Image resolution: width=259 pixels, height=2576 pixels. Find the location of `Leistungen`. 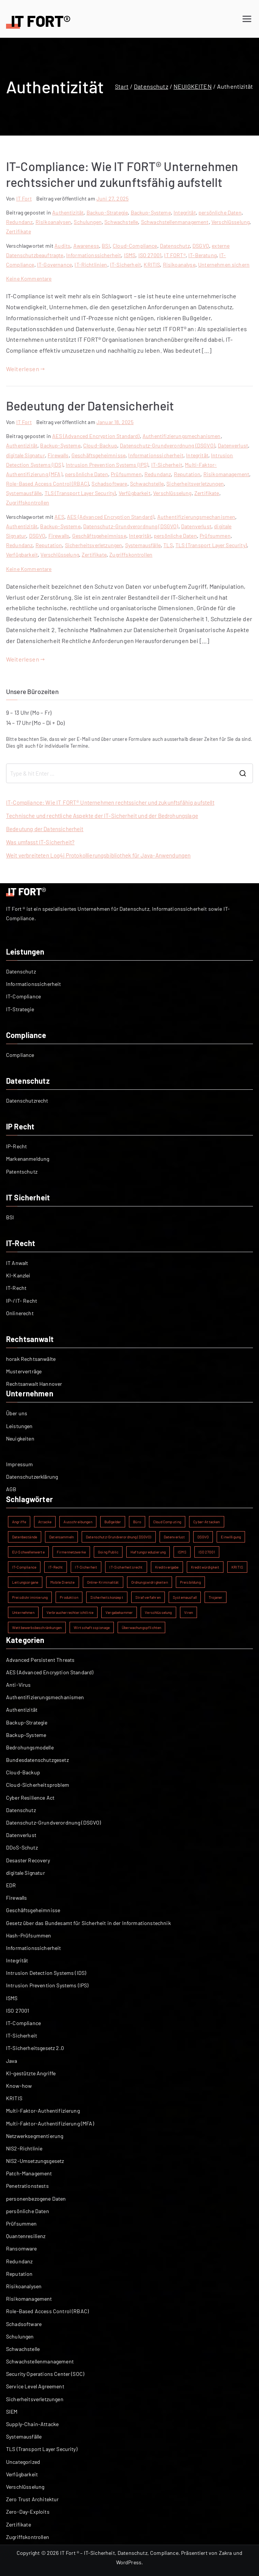

Leistungen is located at coordinates (19, 1426).